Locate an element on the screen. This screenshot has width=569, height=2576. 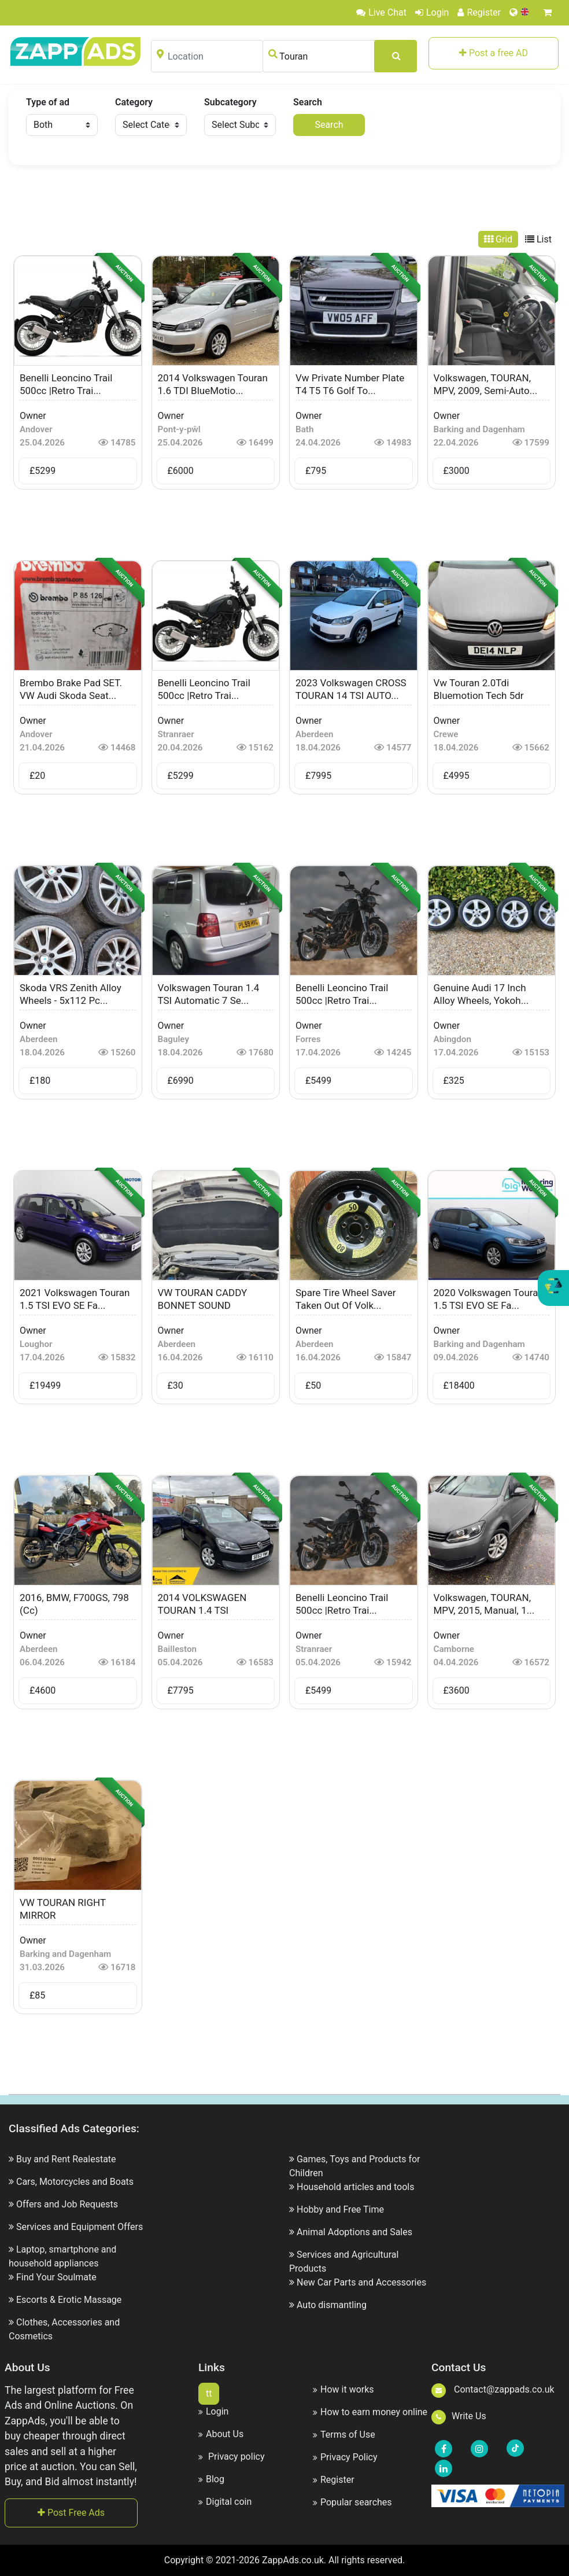
How to earn money online is located at coordinates (370, 2411).